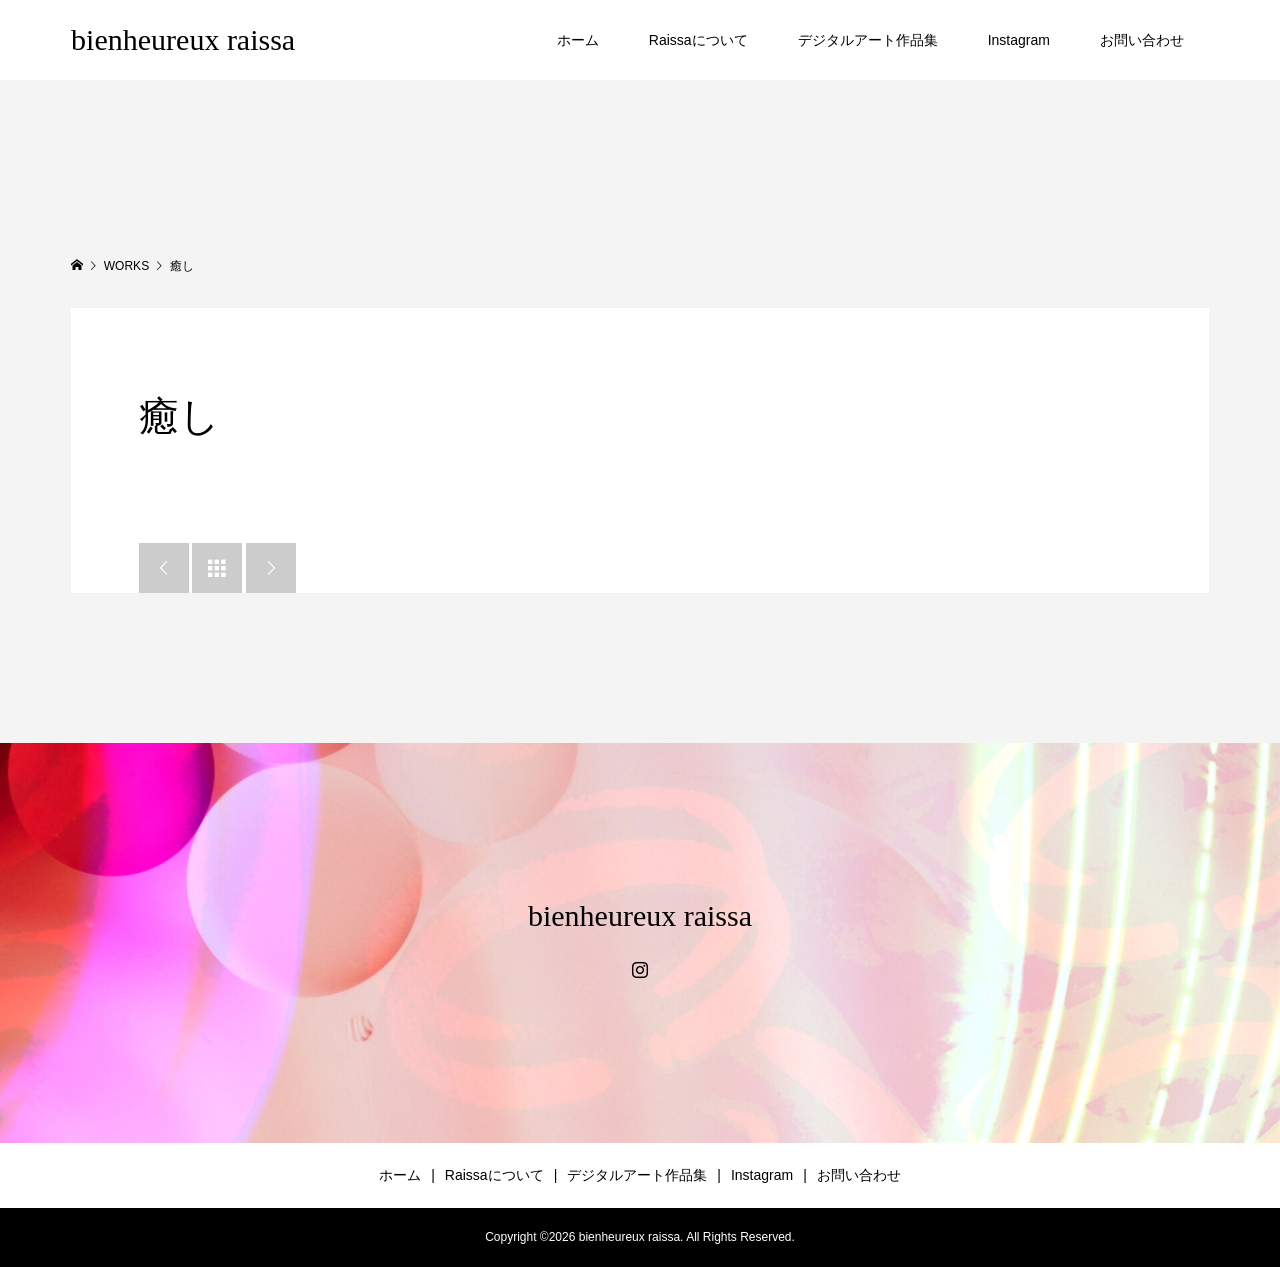 This screenshot has height=1267, width=1280. Describe the element at coordinates (1019, 40) in the screenshot. I see `Instagram` at that location.